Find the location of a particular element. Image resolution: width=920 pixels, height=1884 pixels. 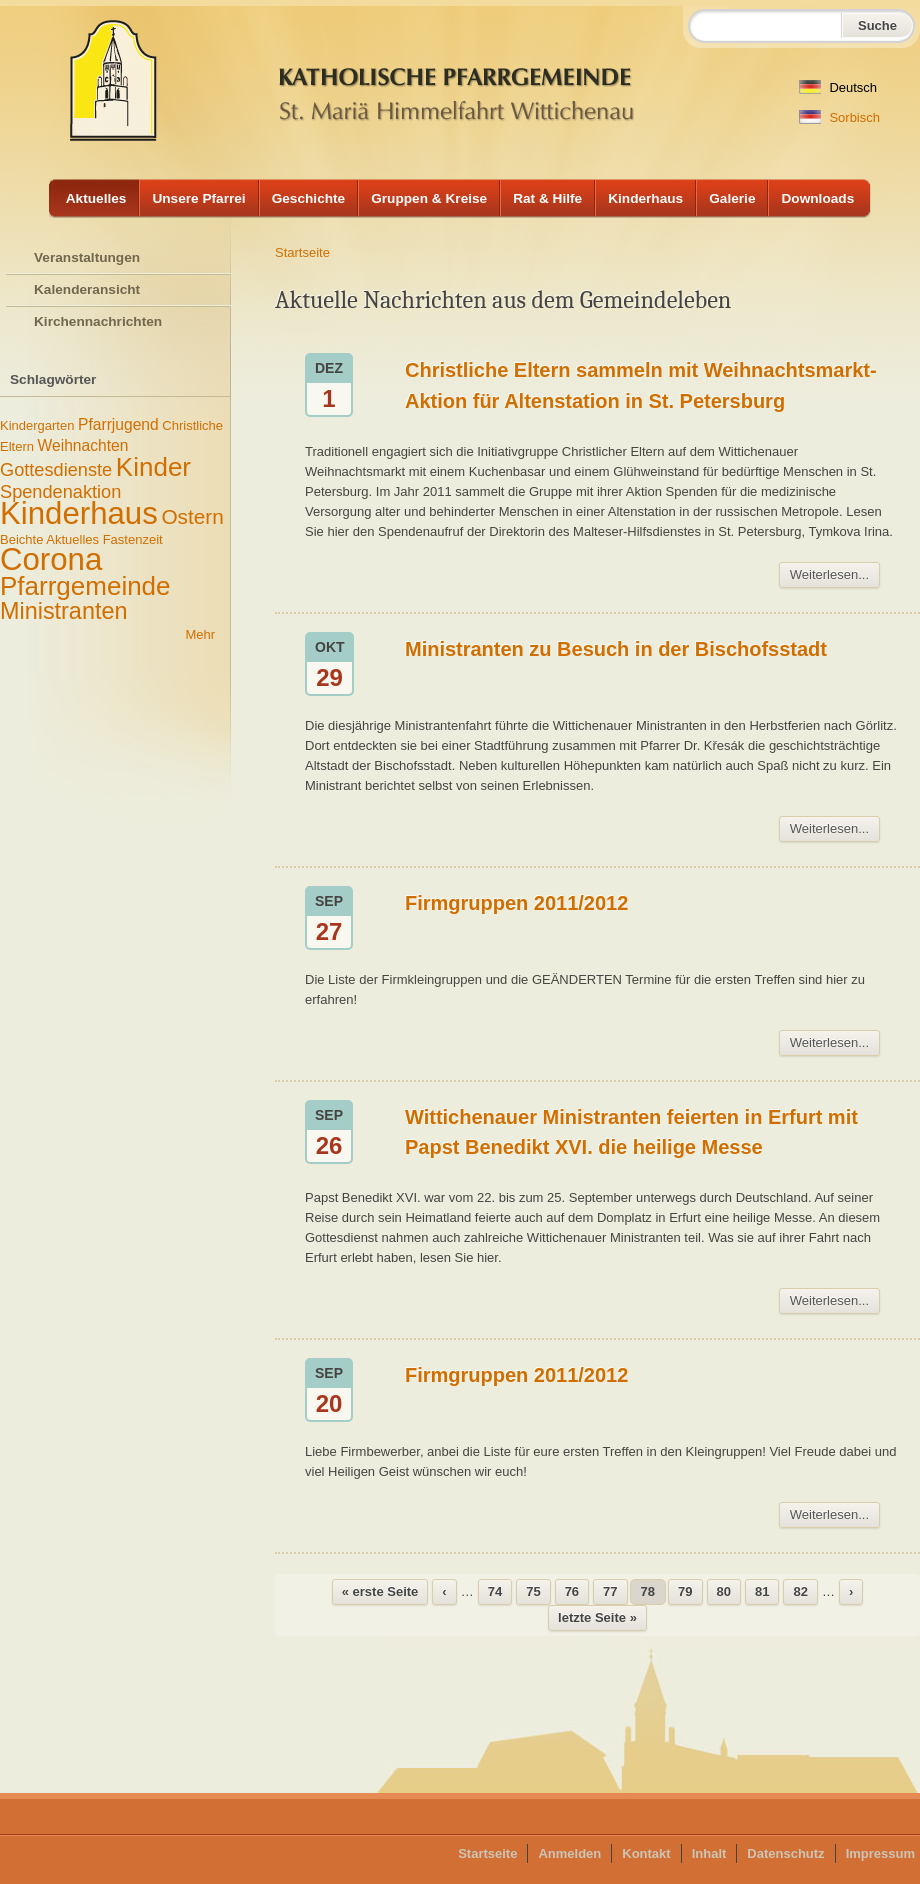

Gruppen & Kreise is located at coordinates (429, 198).